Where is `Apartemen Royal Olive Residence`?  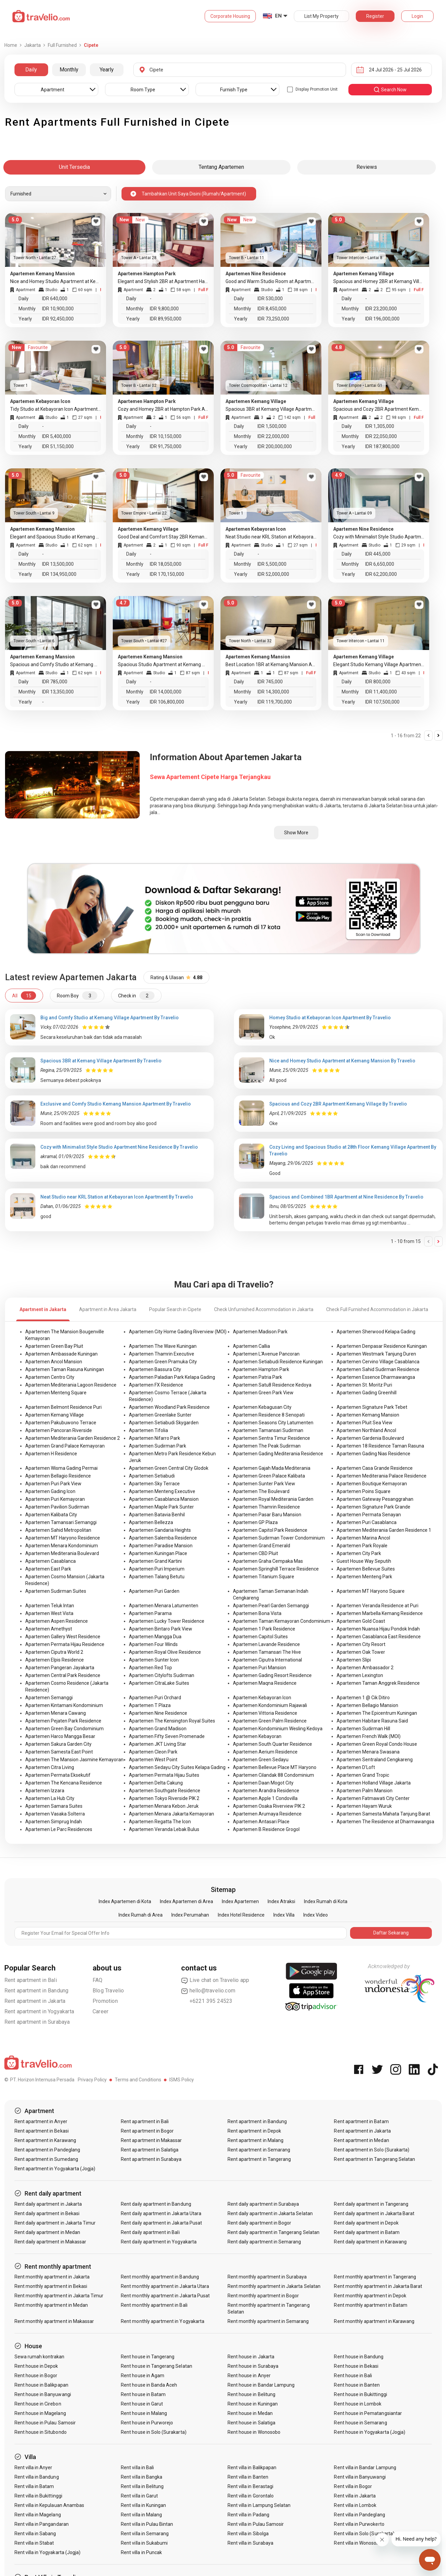
Apartemen Royal Olive Residence is located at coordinates (165, 1652).